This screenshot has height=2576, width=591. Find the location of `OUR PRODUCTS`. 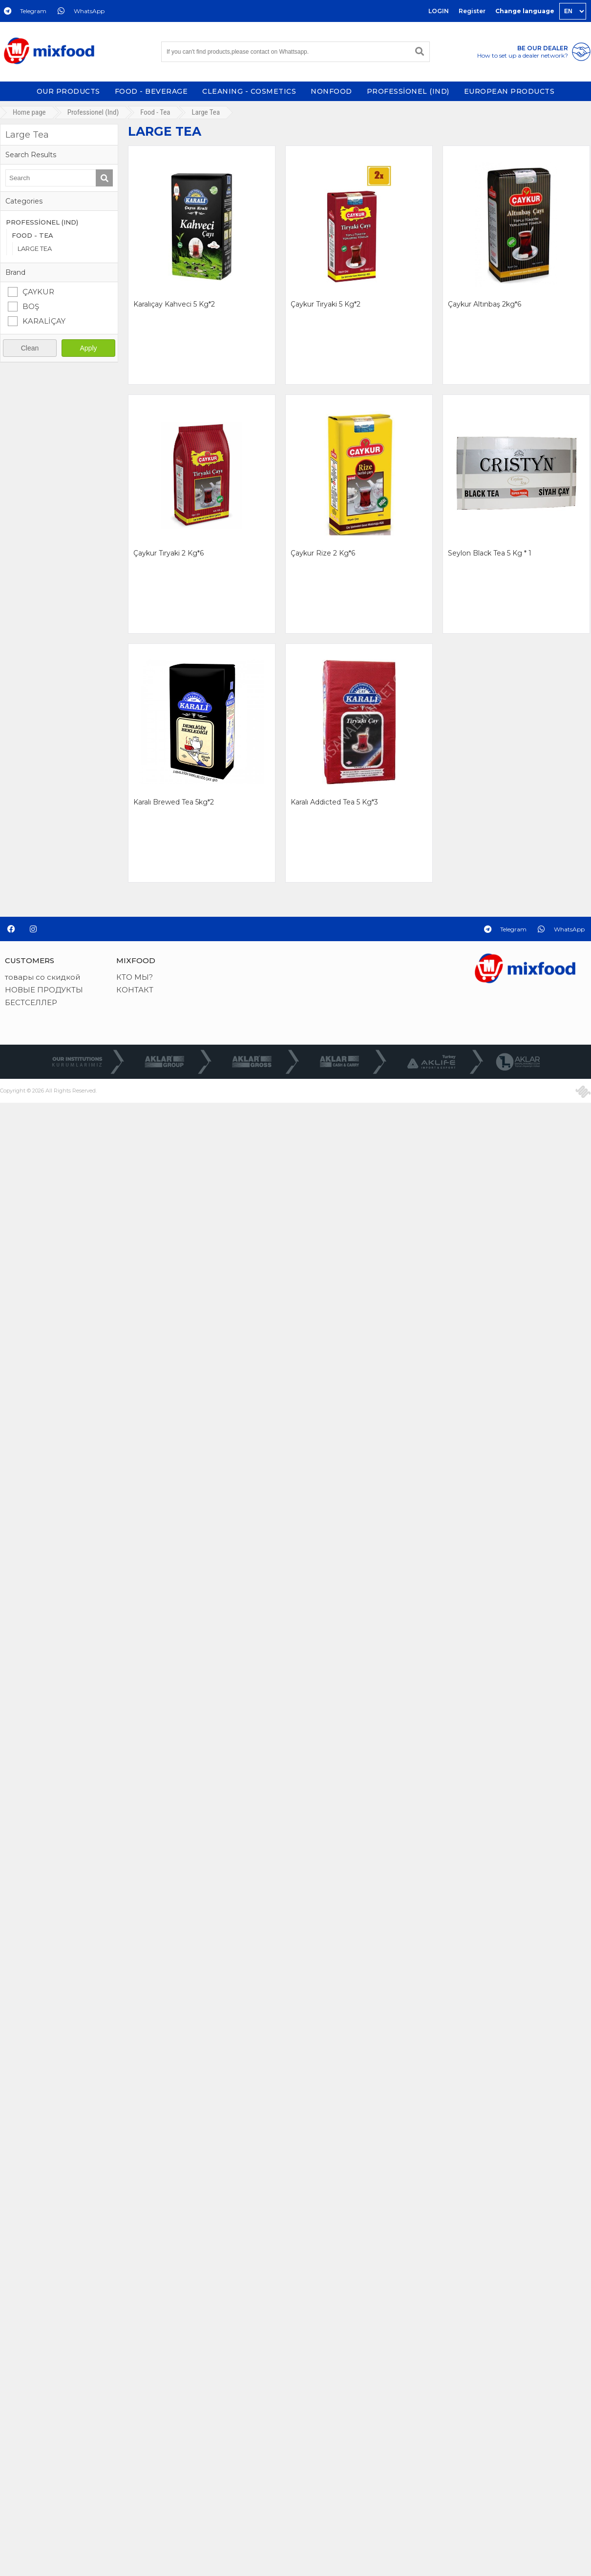

OUR PRODUCTS is located at coordinates (68, 91).